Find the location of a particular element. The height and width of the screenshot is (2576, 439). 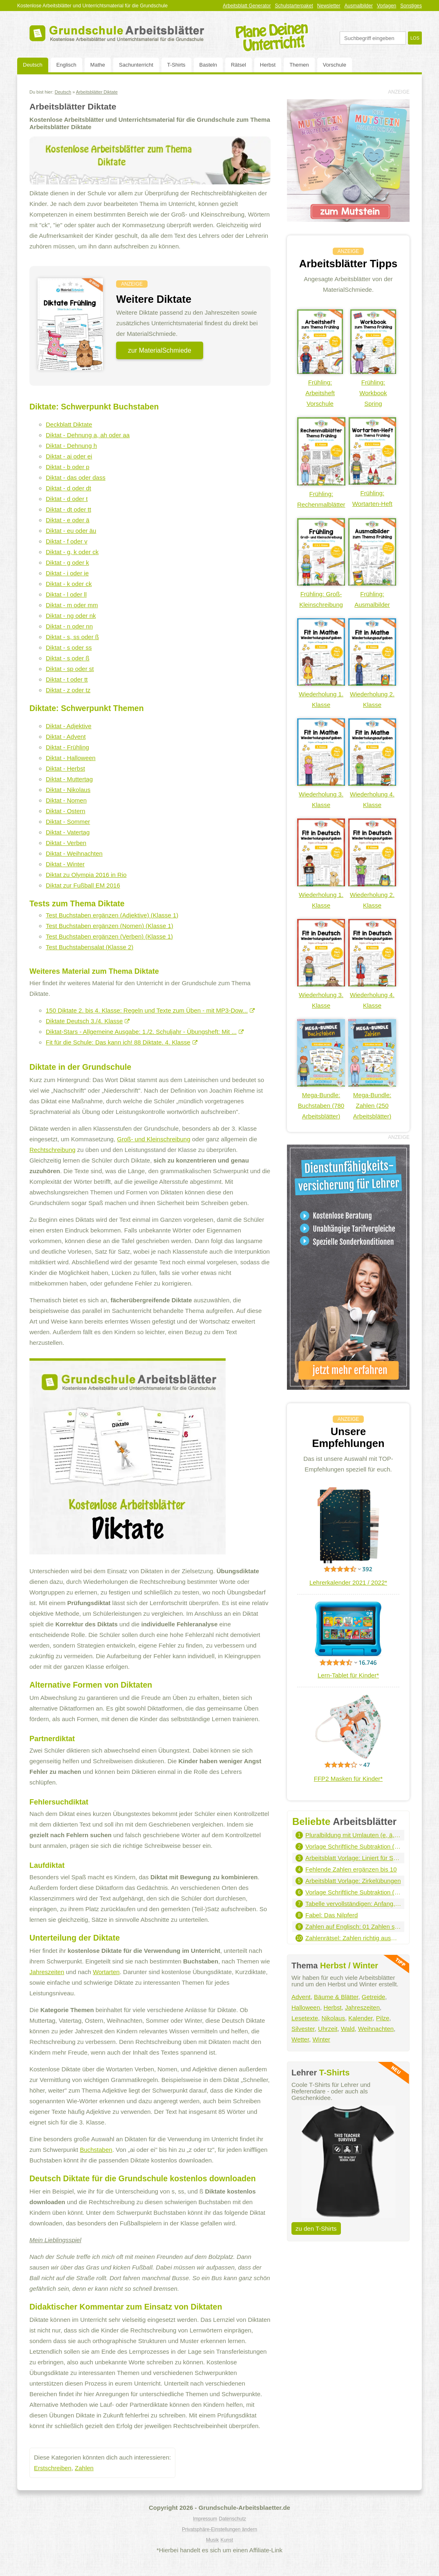

zur MaterialSchmiede is located at coordinates (159, 350).